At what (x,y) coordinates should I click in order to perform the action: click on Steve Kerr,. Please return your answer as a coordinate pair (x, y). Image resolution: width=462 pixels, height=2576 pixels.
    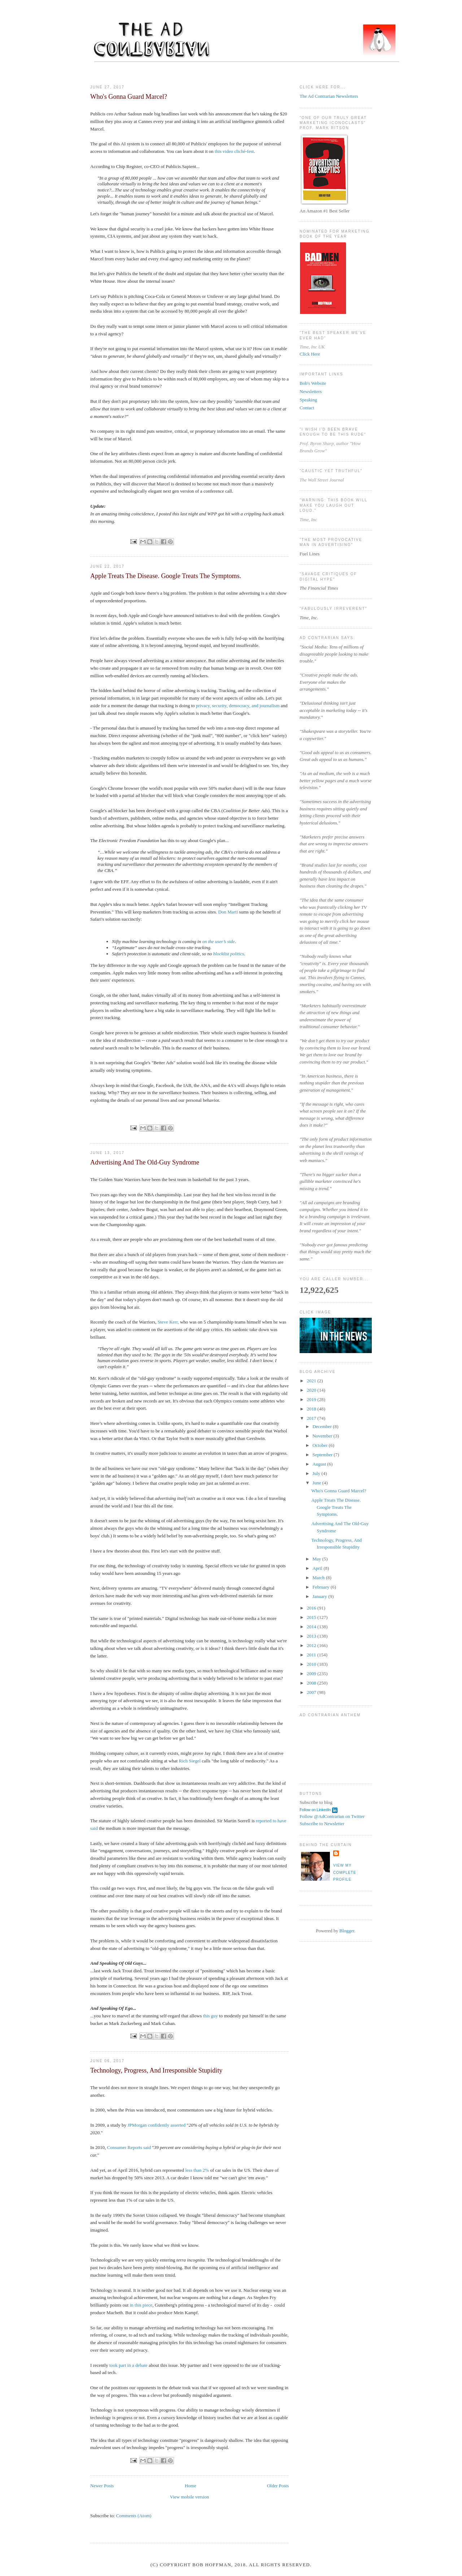
    Looking at the image, I should click on (168, 1322).